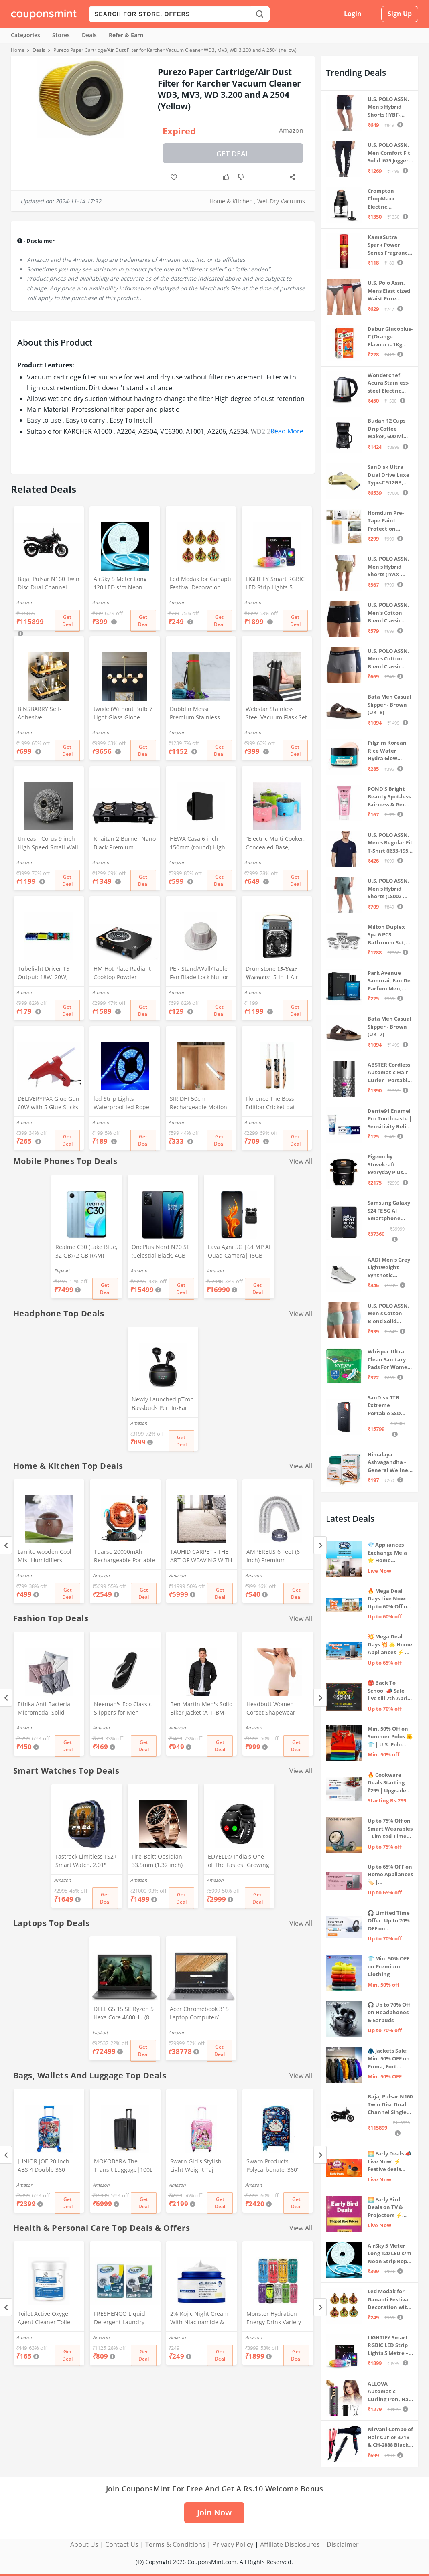 The image size is (429, 2576). Describe the element at coordinates (390, 1829) in the screenshot. I see `Up to 75% Off on Smart Wearables – Limited-Time Deals` at that location.